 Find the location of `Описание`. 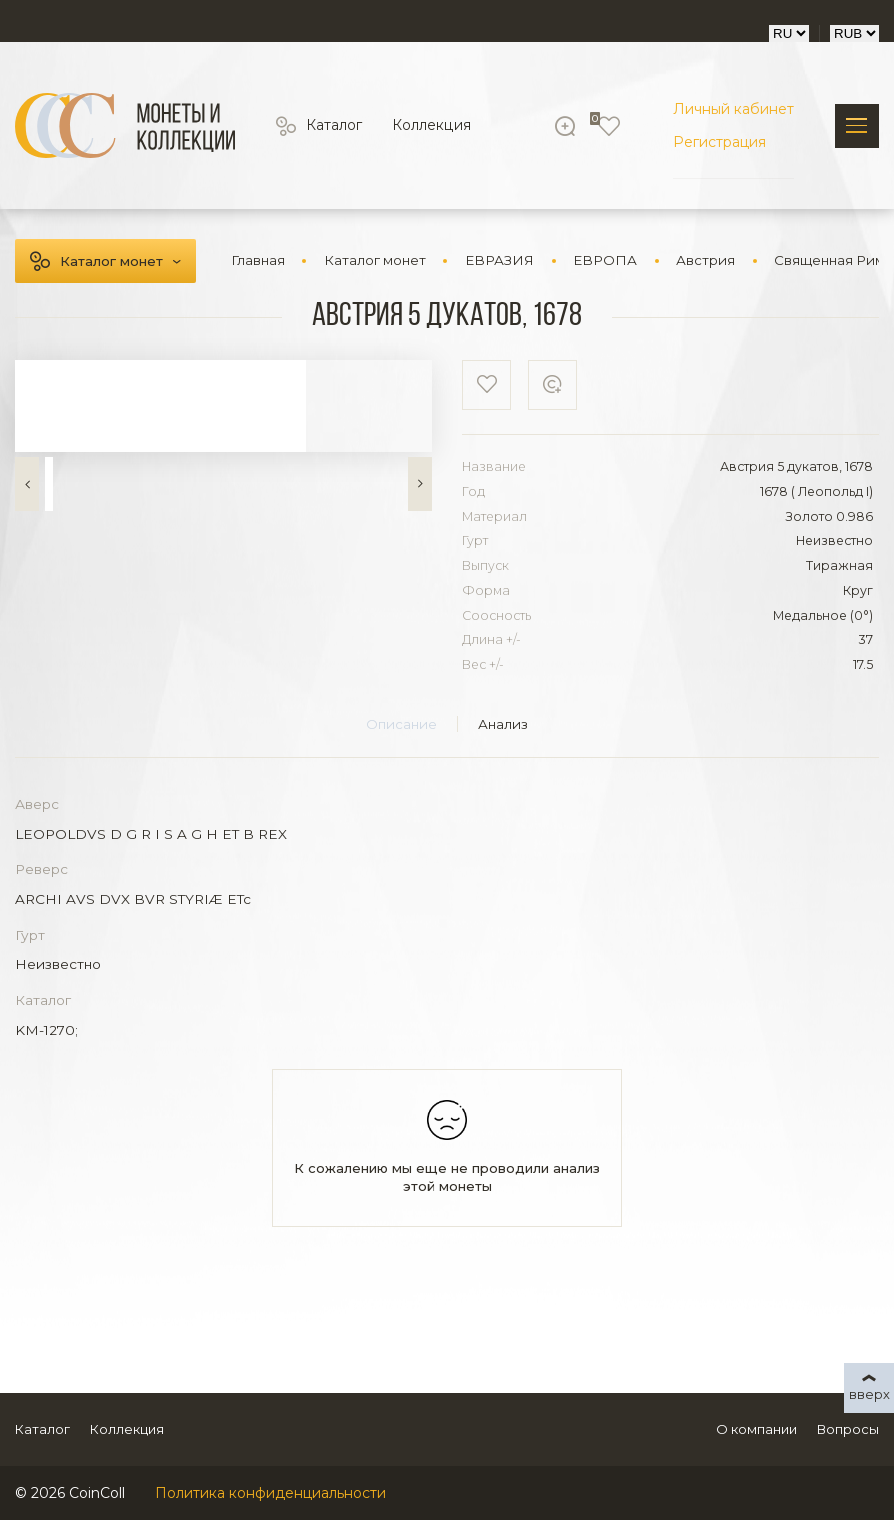

Описание is located at coordinates (401, 724).